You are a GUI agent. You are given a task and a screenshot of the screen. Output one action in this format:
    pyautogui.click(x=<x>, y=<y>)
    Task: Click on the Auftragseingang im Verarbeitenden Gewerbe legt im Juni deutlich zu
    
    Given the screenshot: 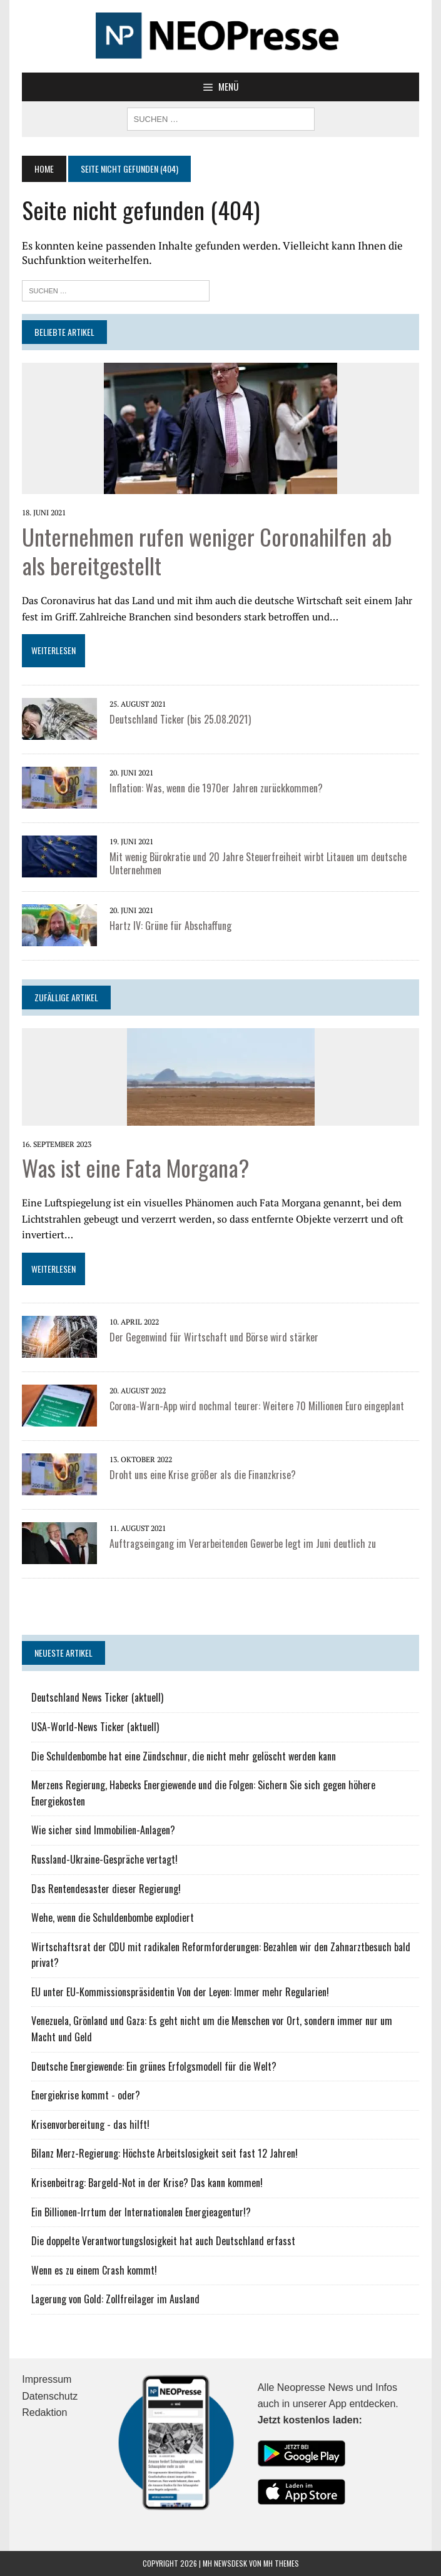 What is the action you would take?
    pyautogui.click(x=242, y=1543)
    